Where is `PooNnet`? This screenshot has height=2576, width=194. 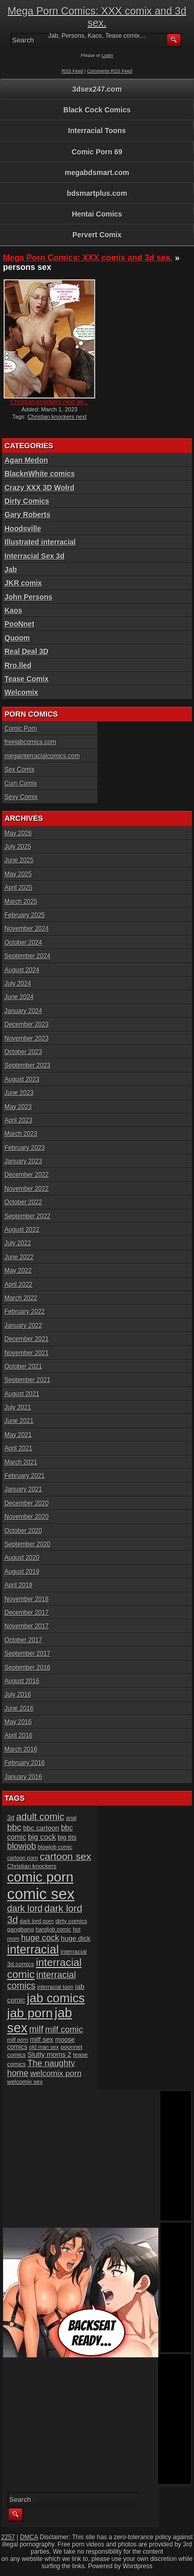 PooNnet is located at coordinates (20, 624).